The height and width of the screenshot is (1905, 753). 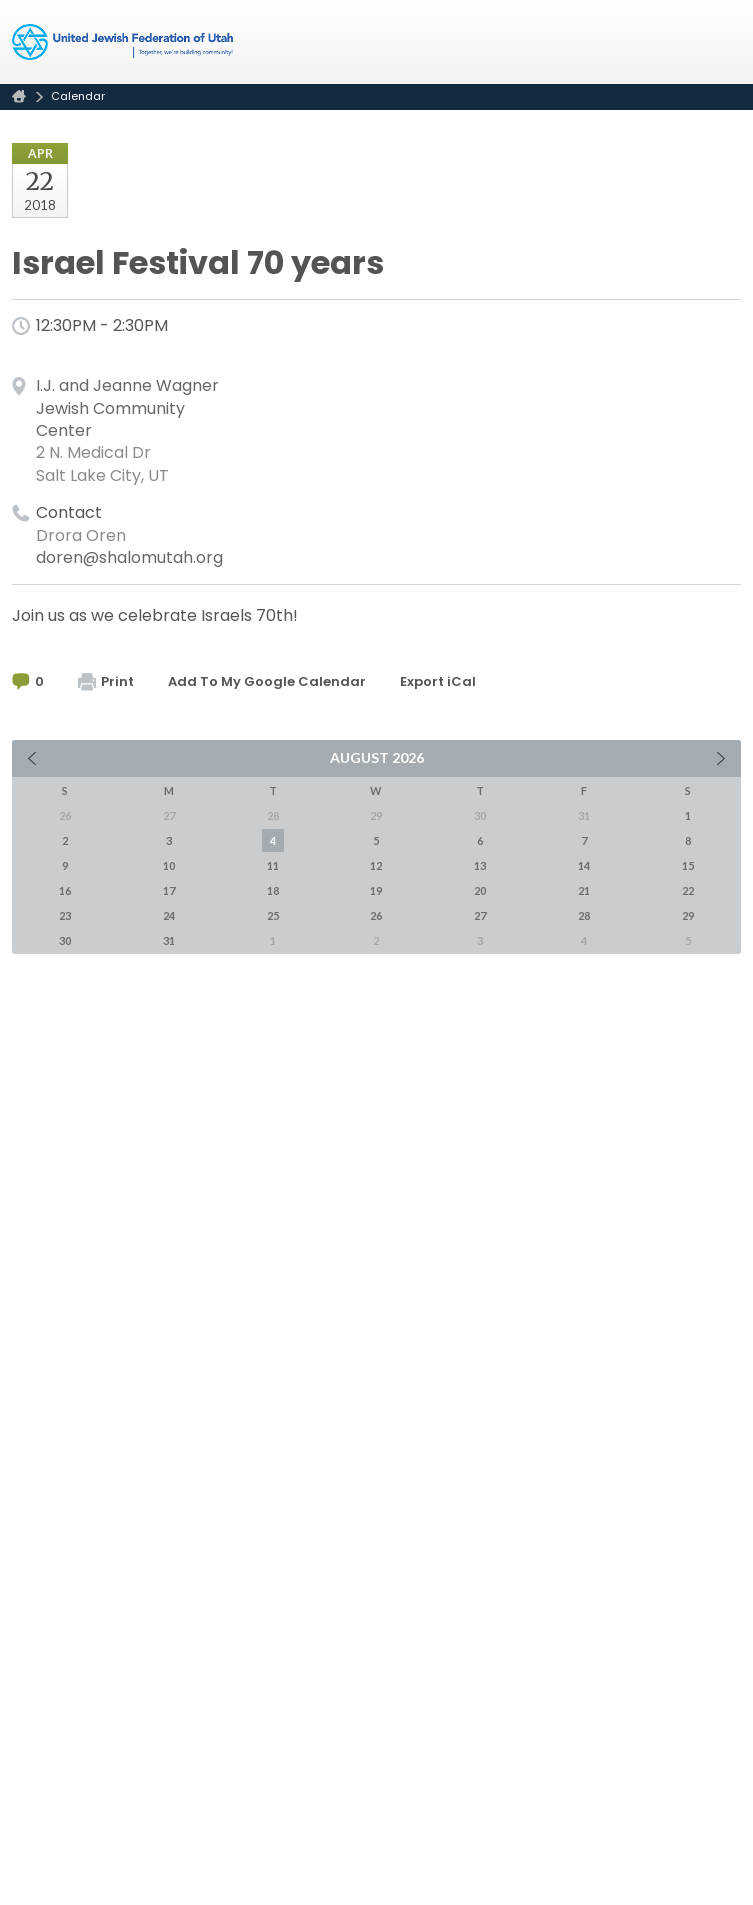 I want to click on 13, so click(x=480, y=865).